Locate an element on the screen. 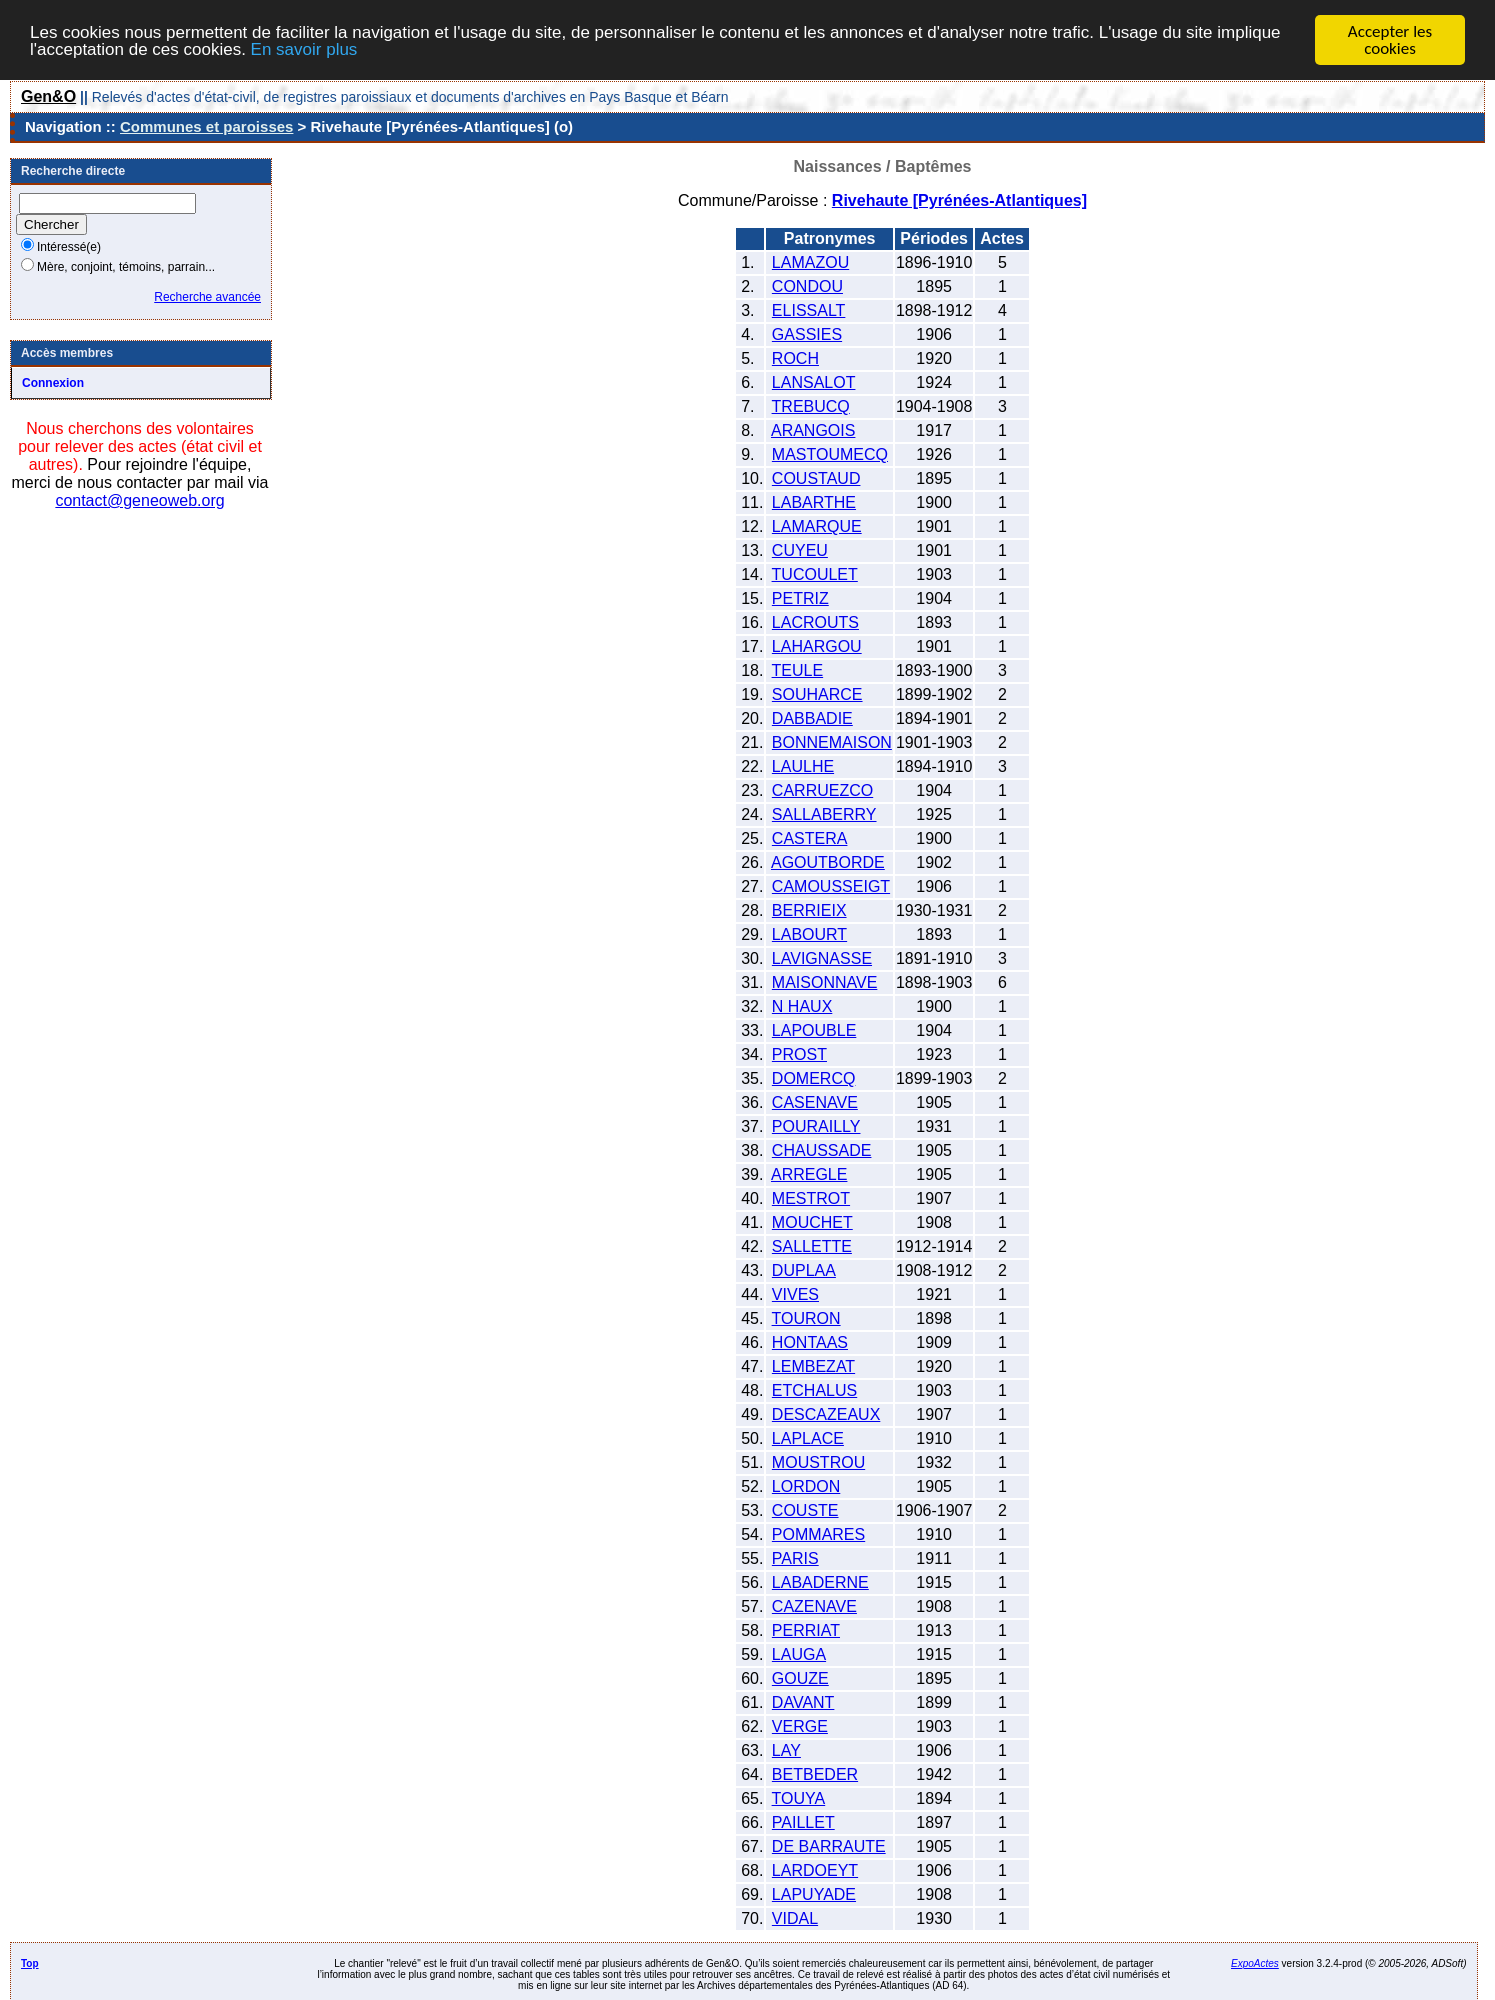 The image size is (1495, 2000). En savoir plus is located at coordinates (304, 48).